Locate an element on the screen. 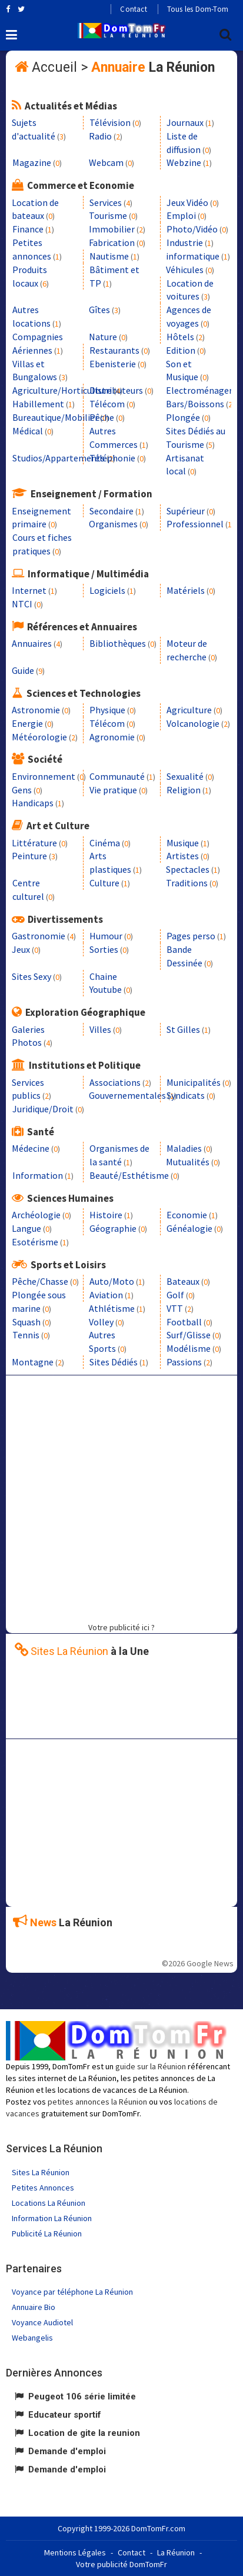 This screenshot has height=2576, width=243. St Gilles is located at coordinates (183, 1029).